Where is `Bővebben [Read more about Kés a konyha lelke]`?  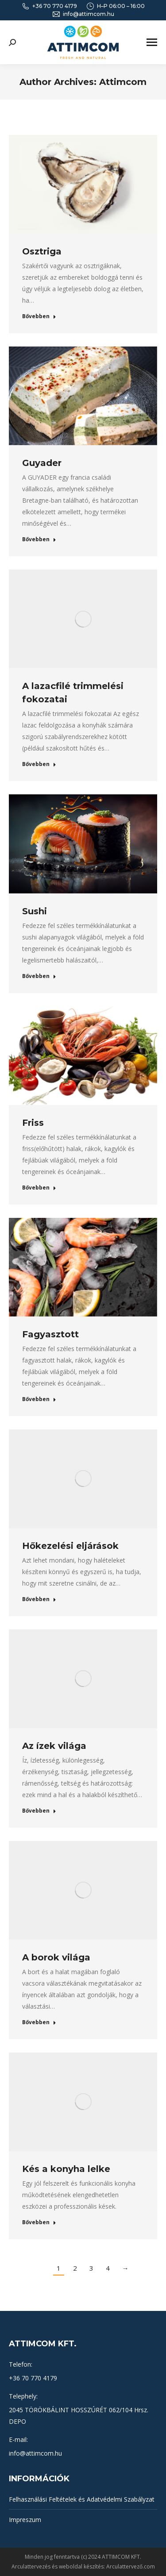 Bővebben [Read more about Kés a konyha lelke] is located at coordinates (39, 2222).